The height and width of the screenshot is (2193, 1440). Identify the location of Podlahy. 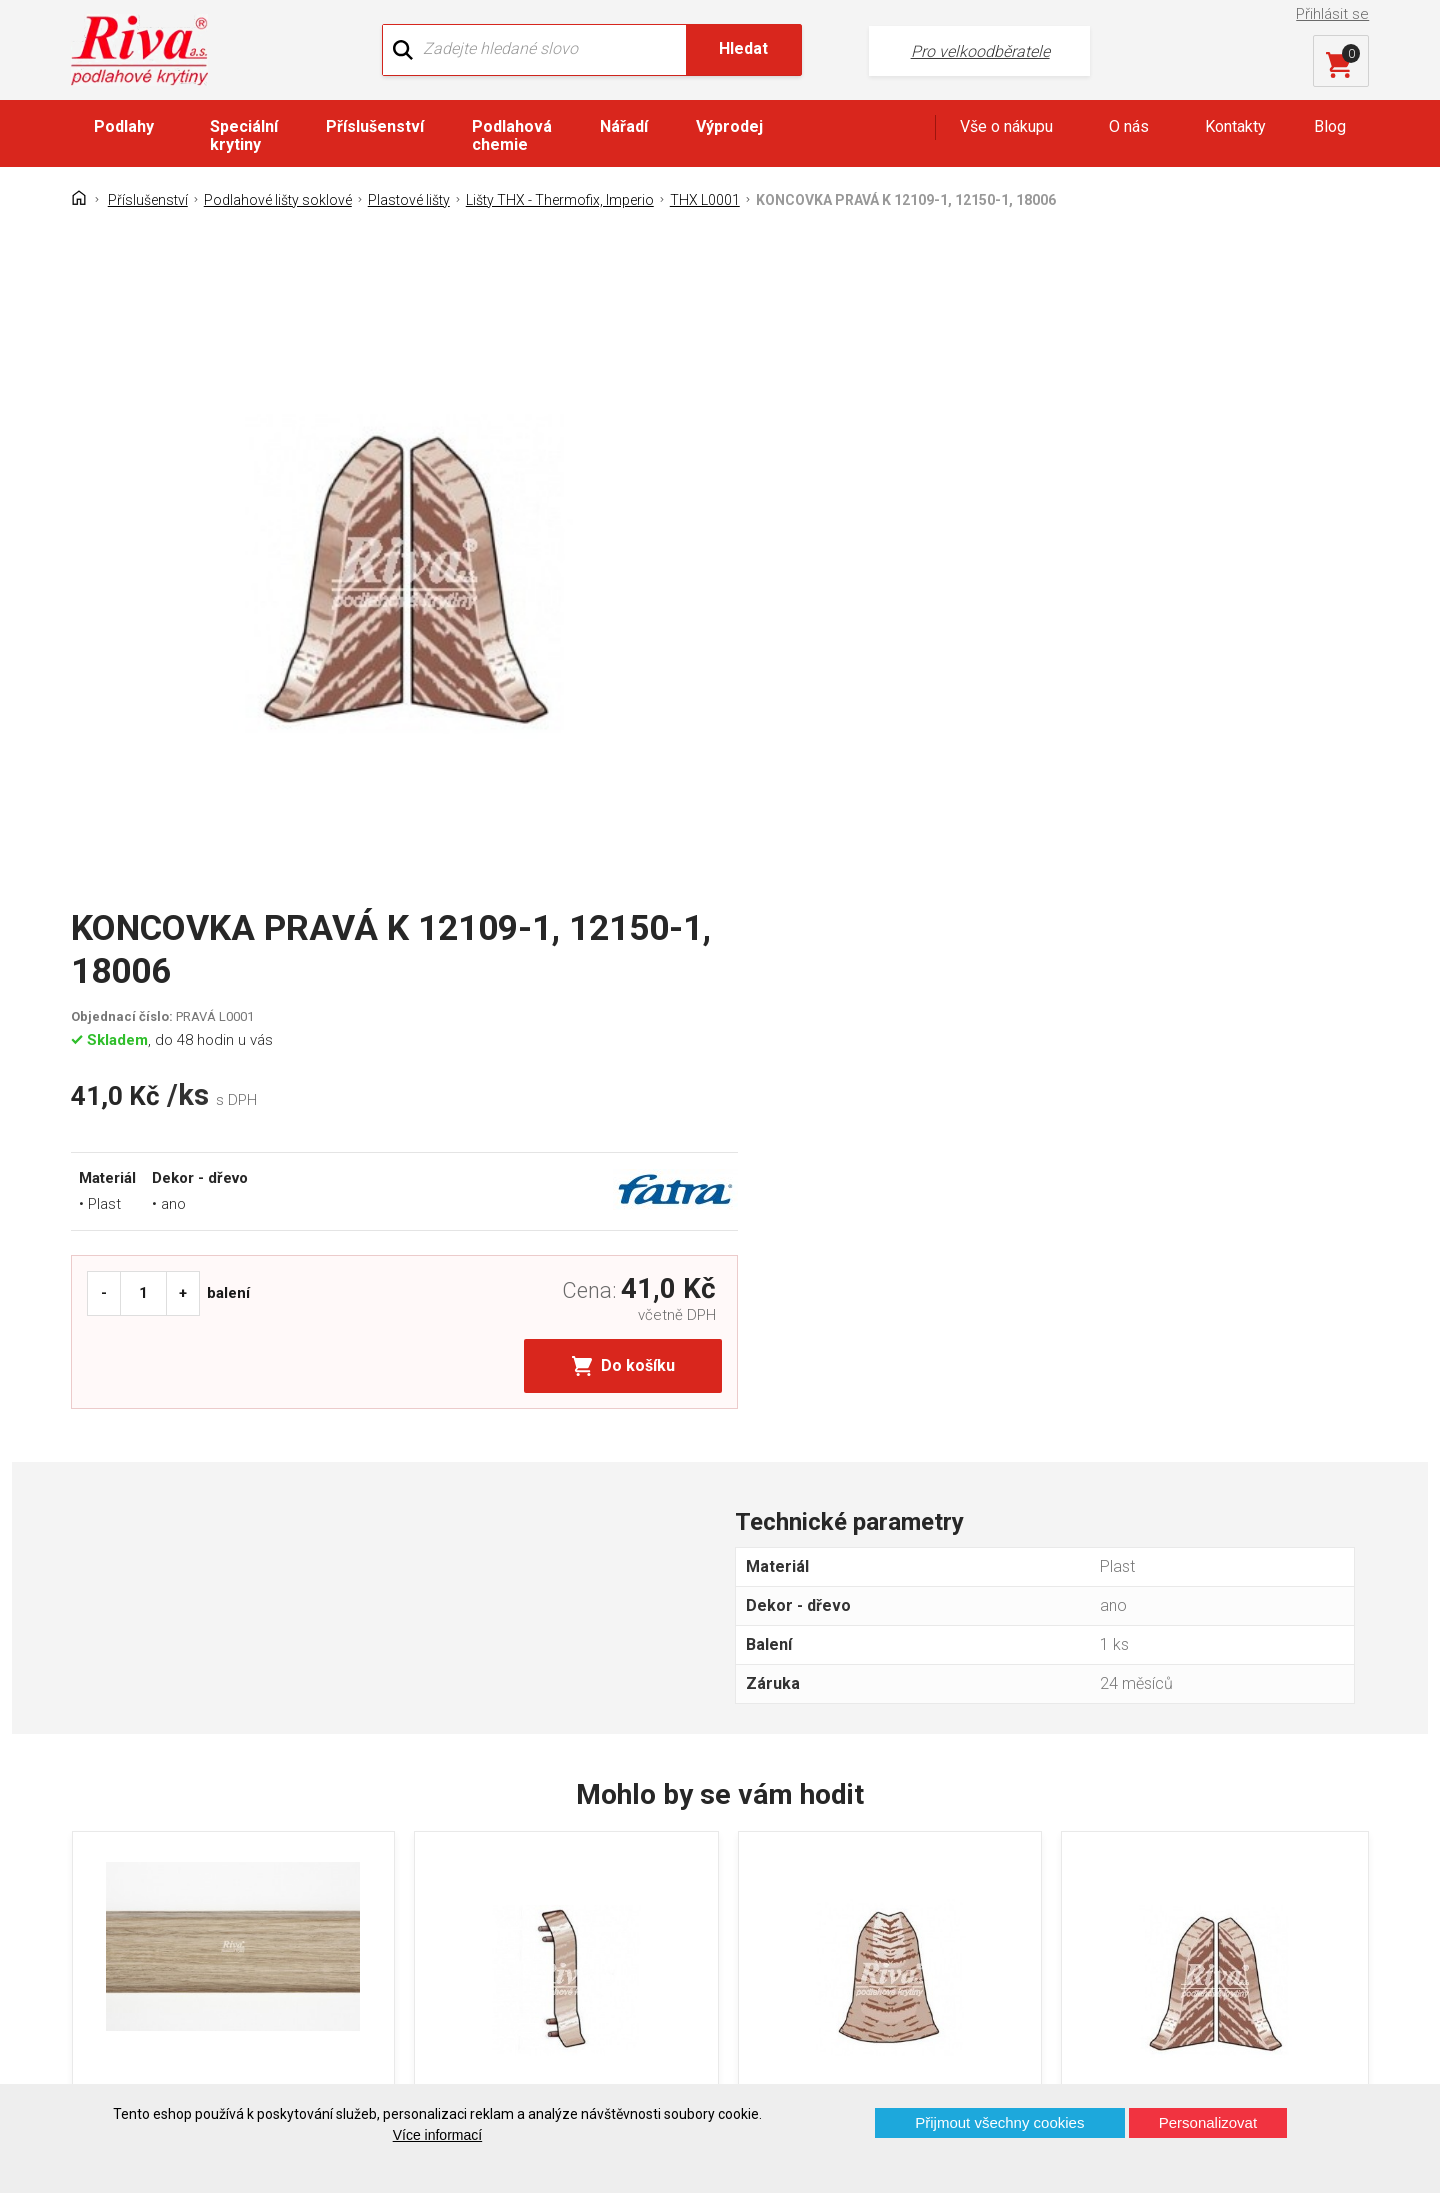
(124, 126).